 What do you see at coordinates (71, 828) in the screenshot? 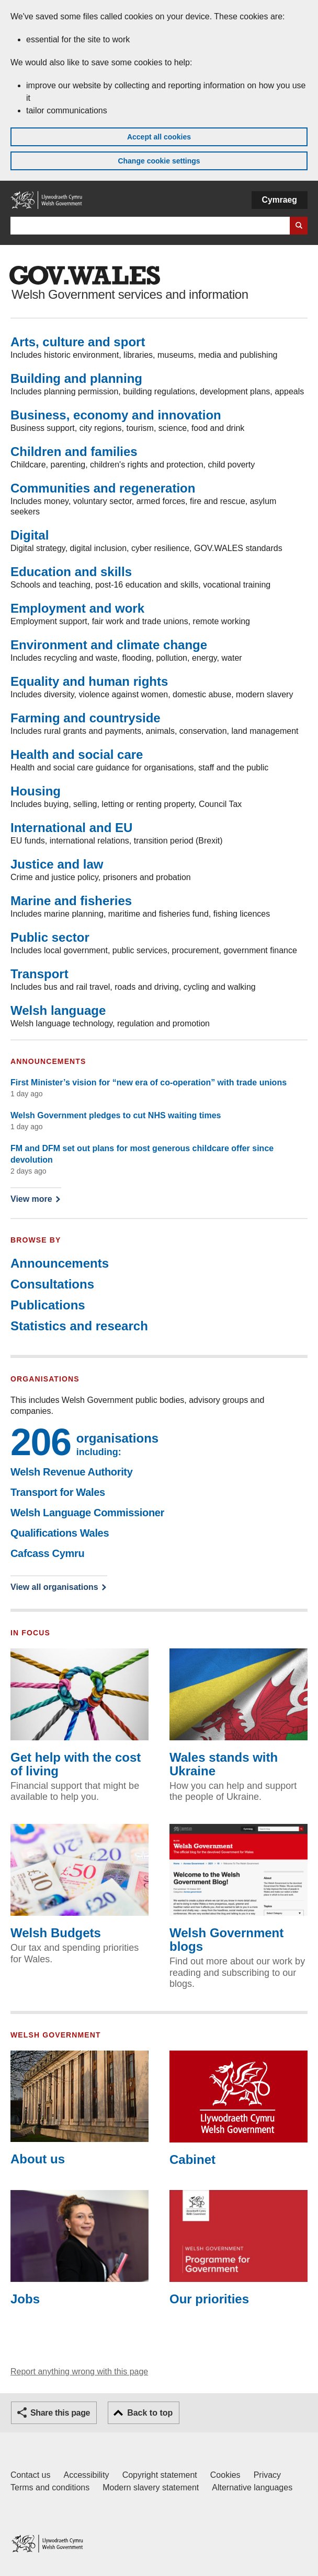
I see `International and EU` at bounding box center [71, 828].